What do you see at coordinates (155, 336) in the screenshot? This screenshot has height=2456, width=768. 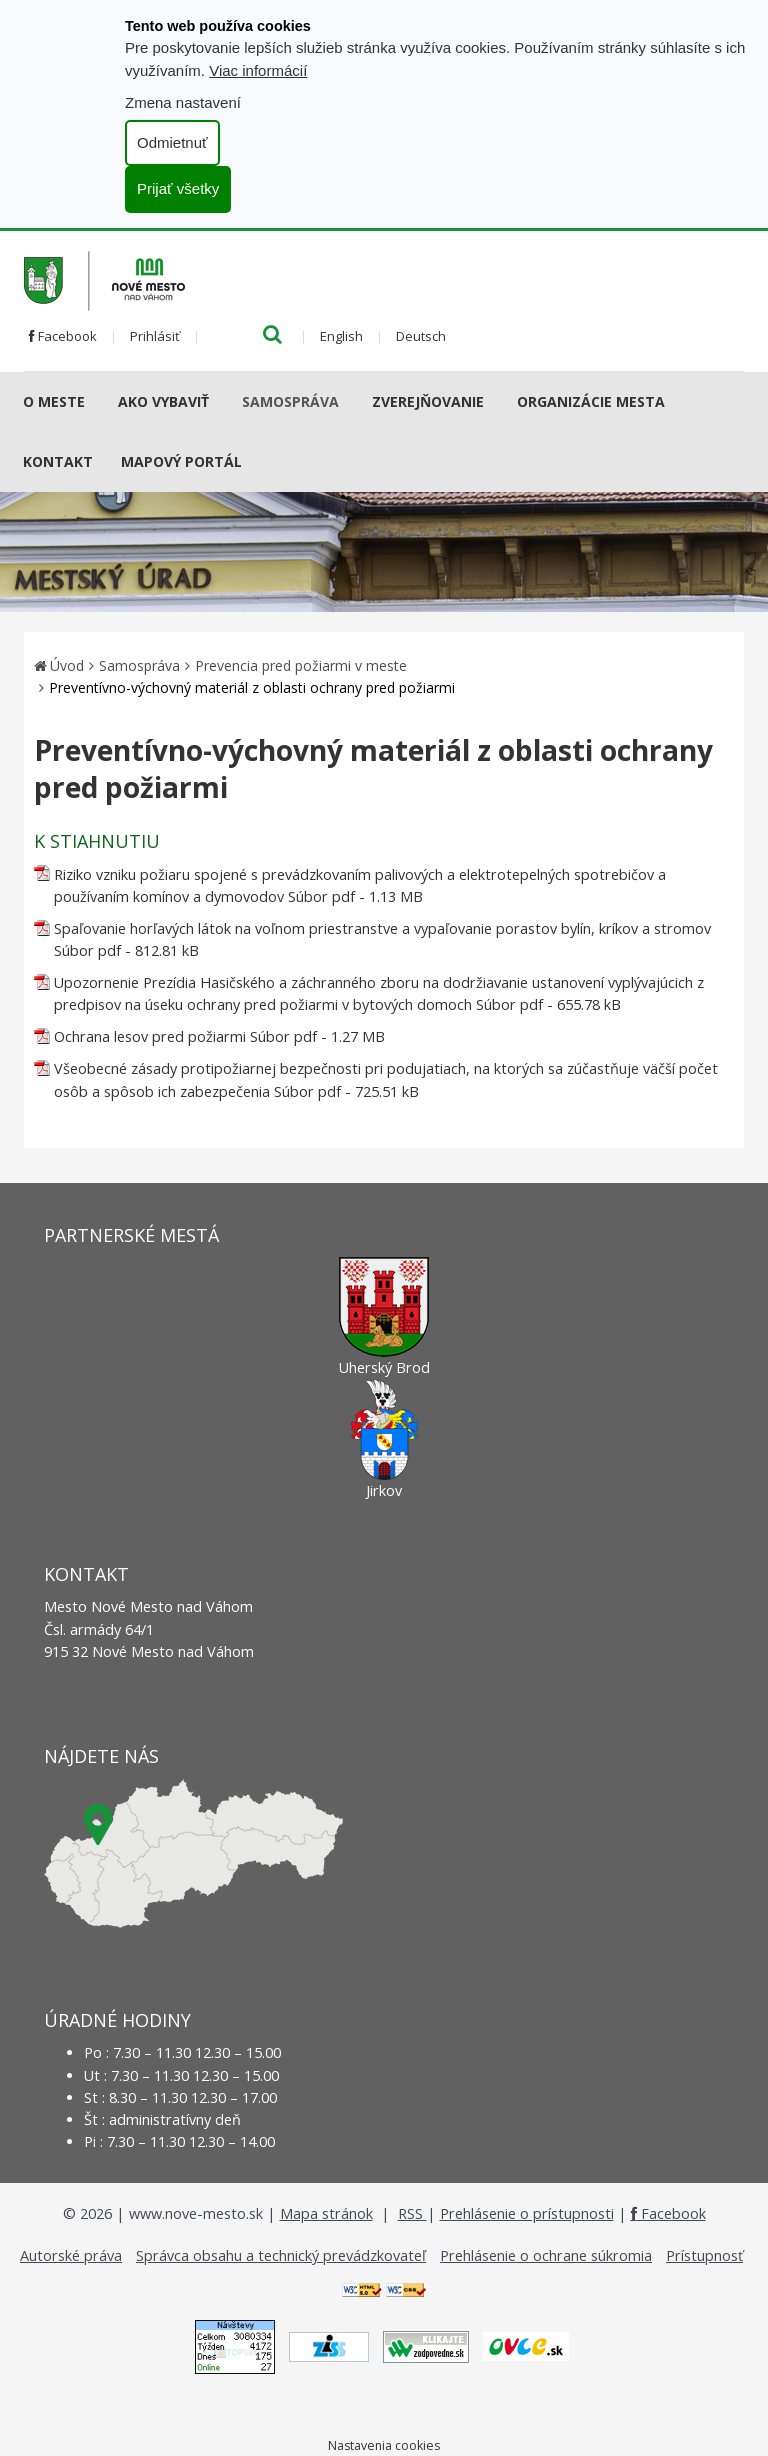 I see `Prihlásiť` at bounding box center [155, 336].